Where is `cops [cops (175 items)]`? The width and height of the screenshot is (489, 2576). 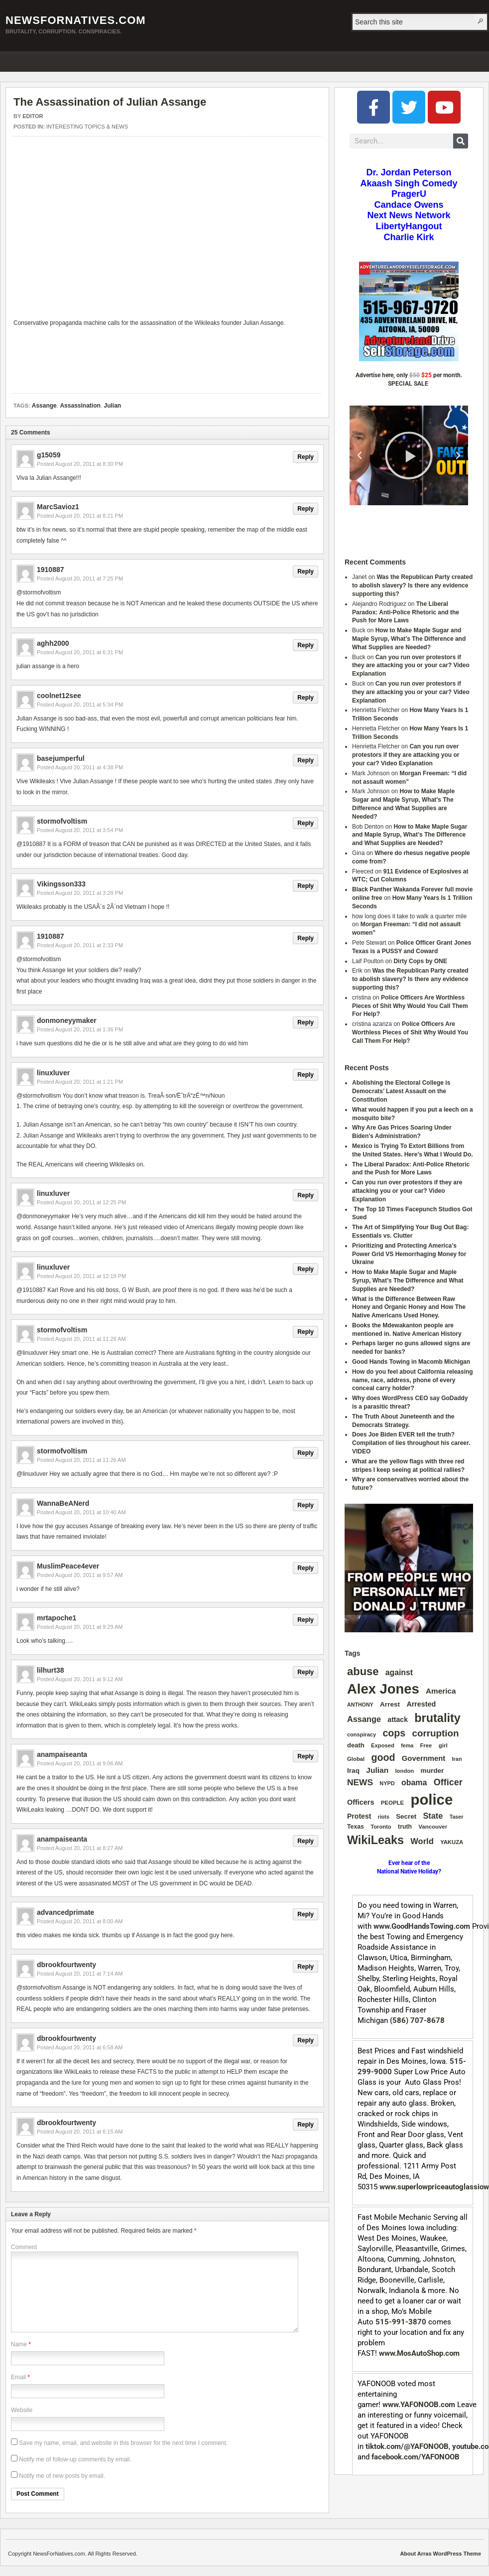
cops [cops (175 items)] is located at coordinates (393, 1732).